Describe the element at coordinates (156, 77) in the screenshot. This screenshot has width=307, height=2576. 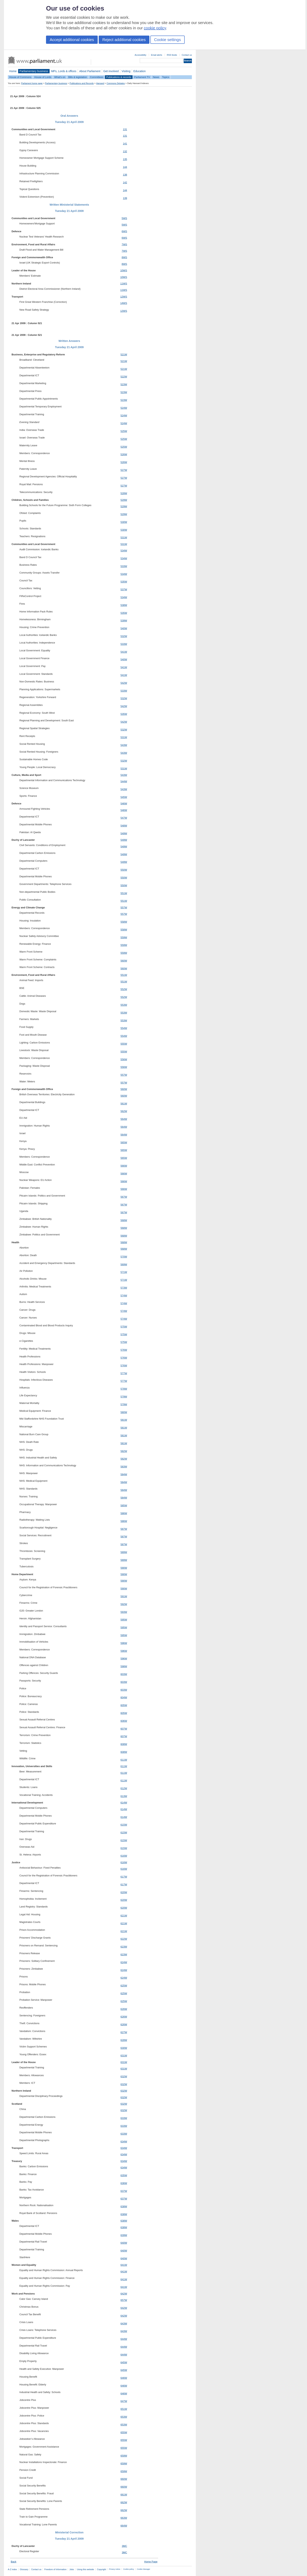
I see `News` at that location.